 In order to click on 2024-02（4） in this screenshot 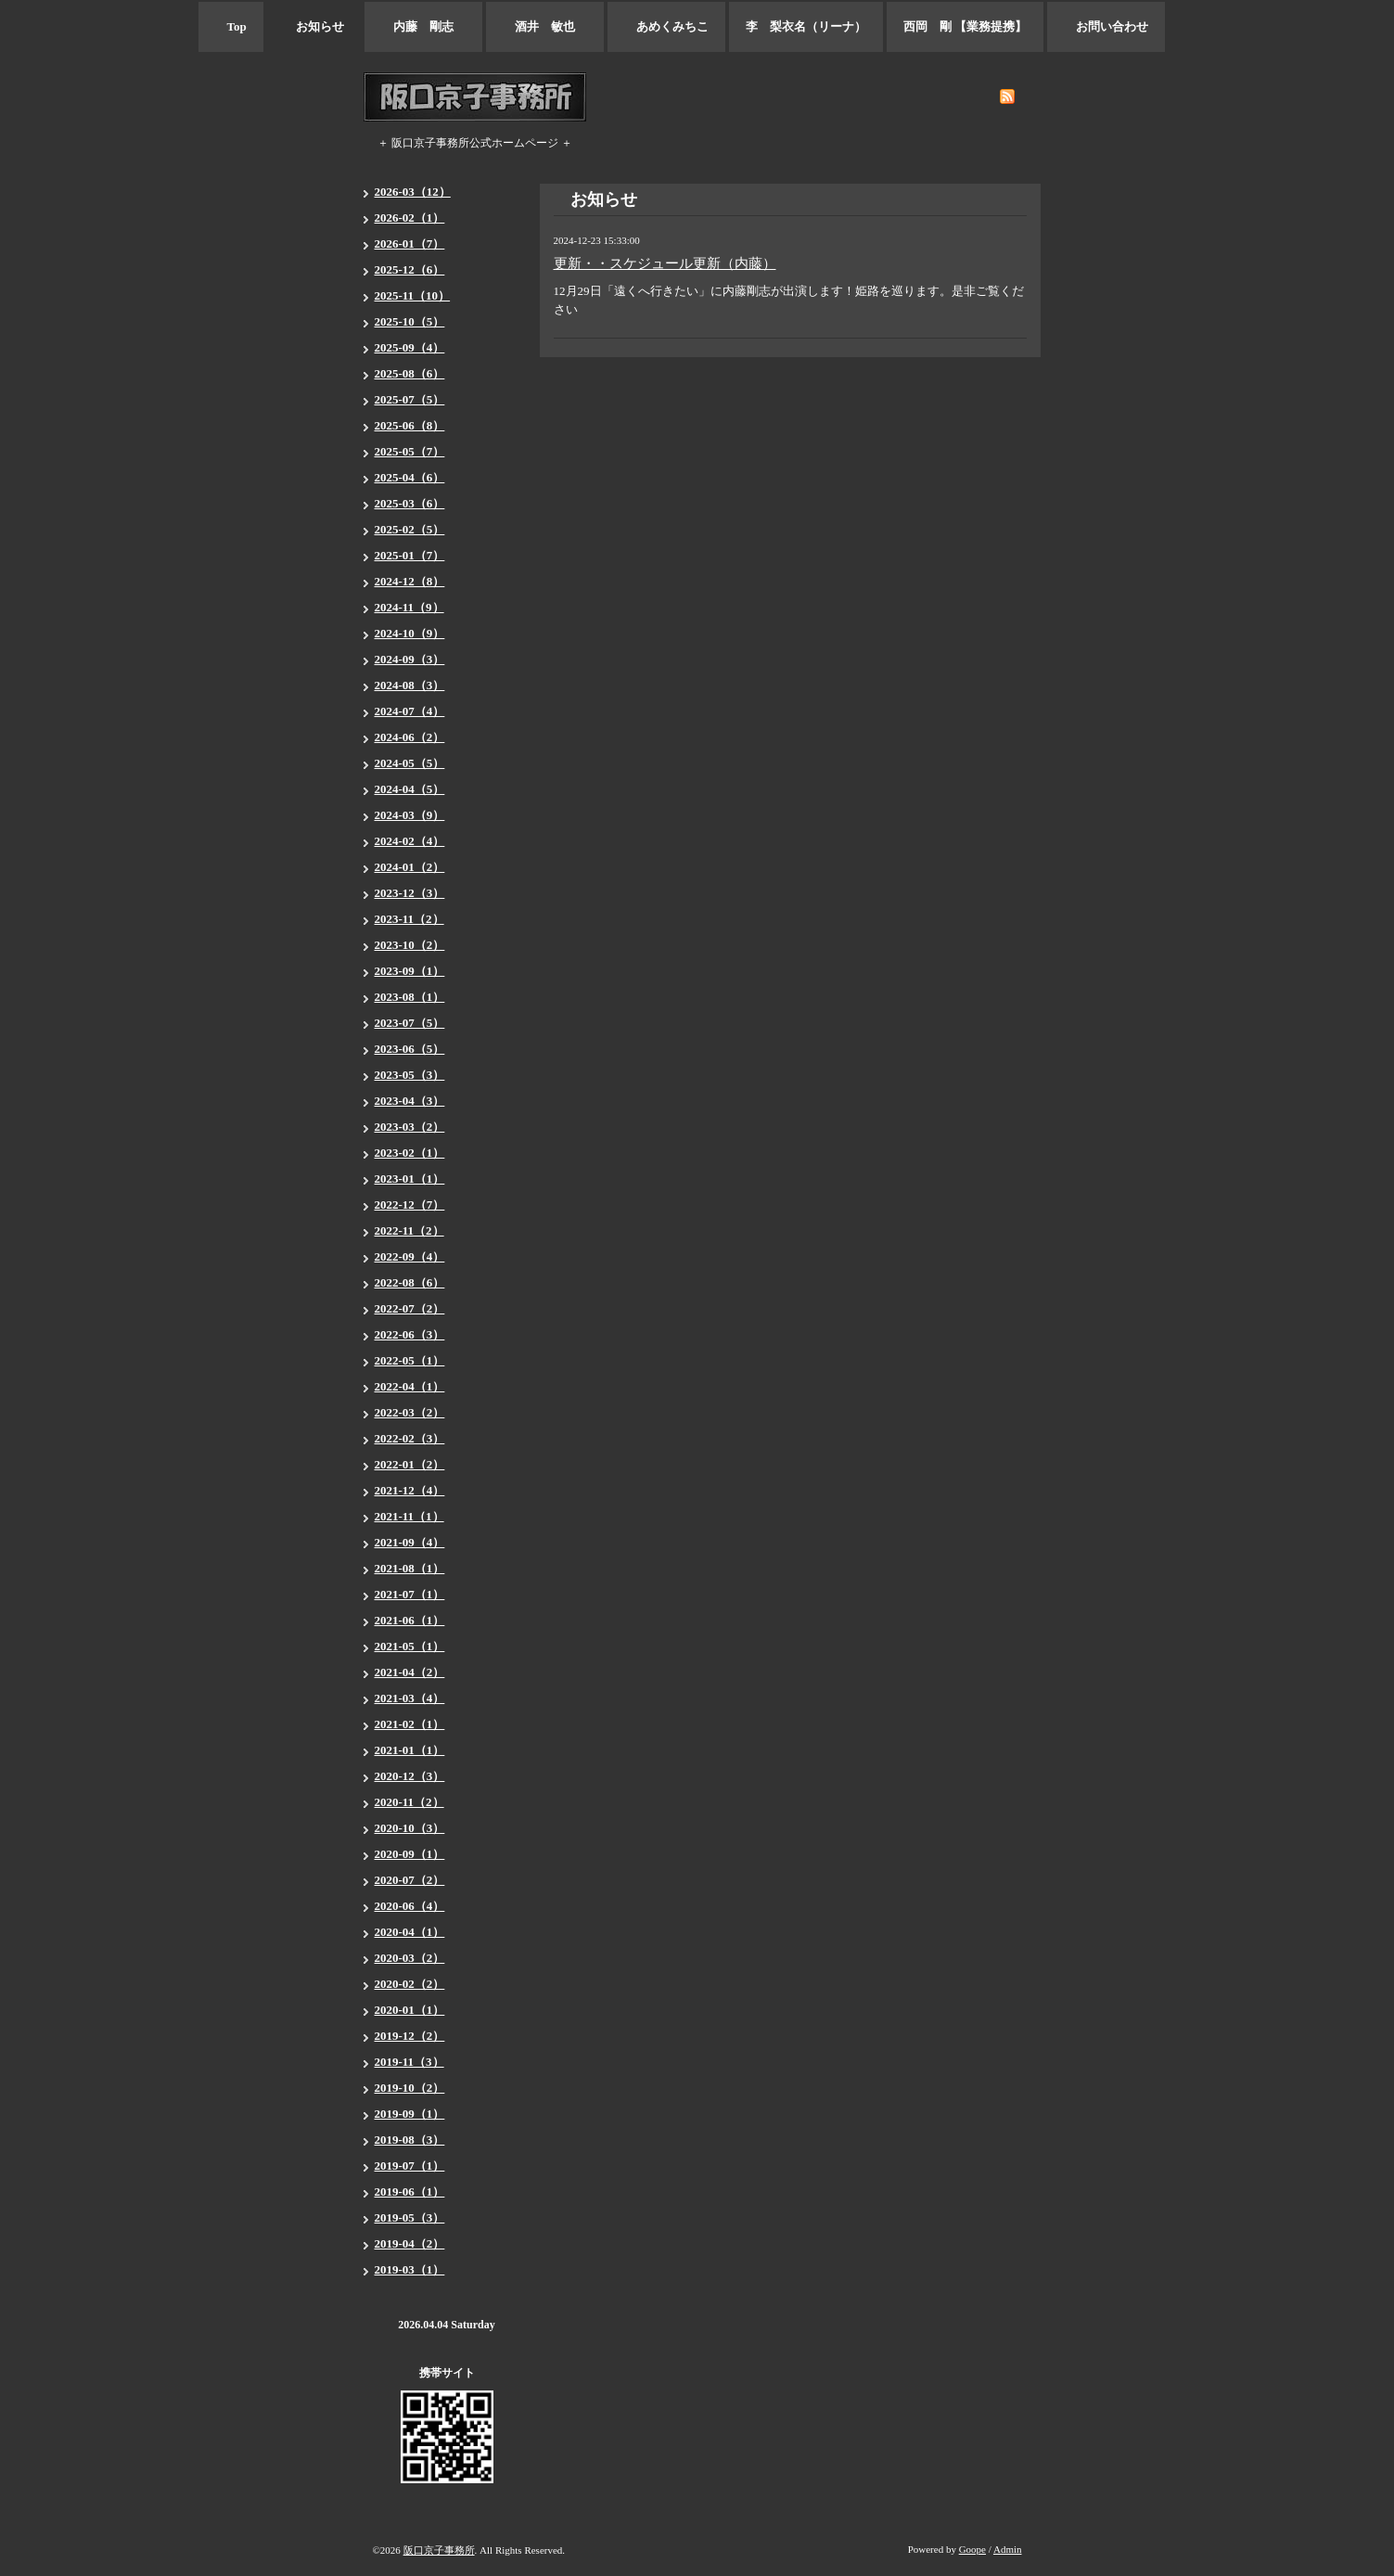, I will do `click(410, 841)`.